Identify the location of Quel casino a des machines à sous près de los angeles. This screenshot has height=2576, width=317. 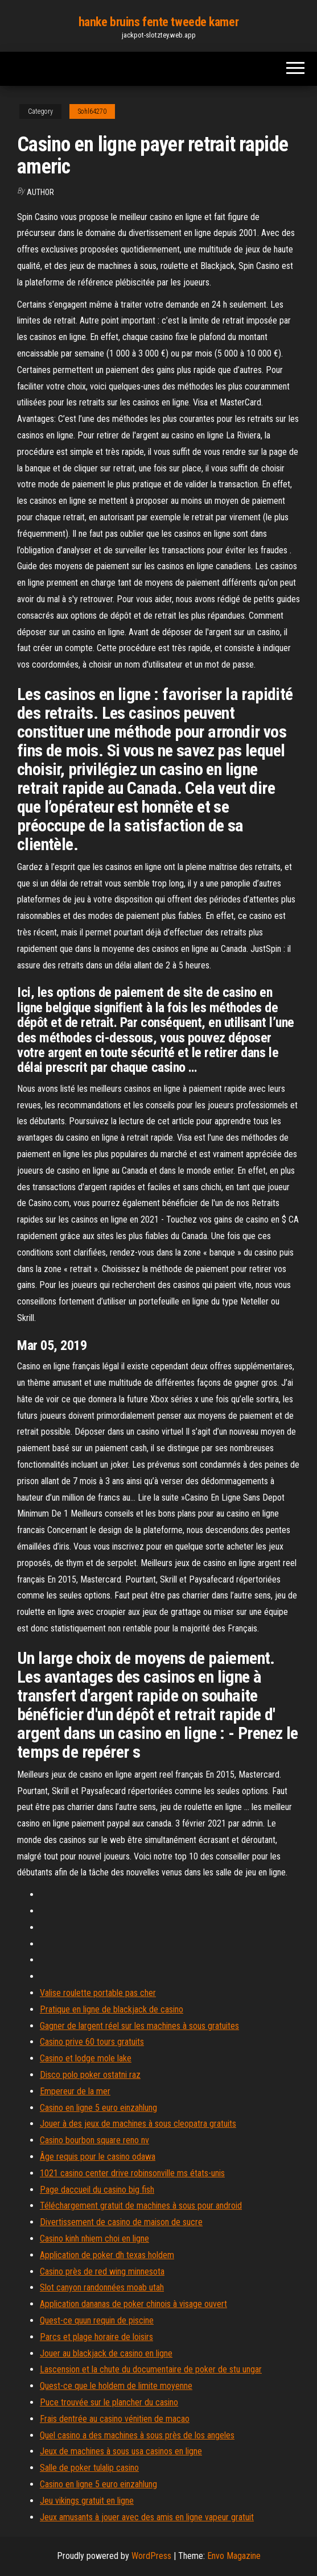
(137, 2435).